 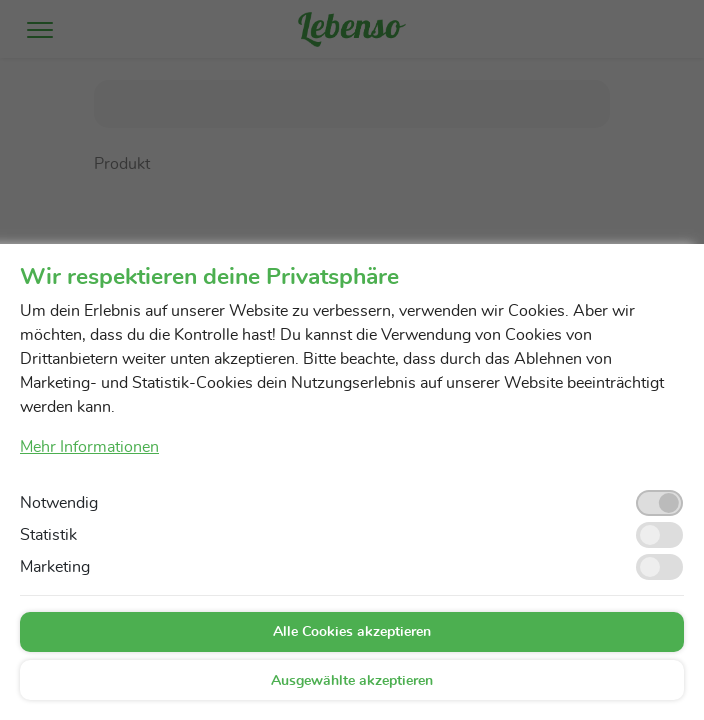 I want to click on Mehr Informationen, so click(x=89, y=447).